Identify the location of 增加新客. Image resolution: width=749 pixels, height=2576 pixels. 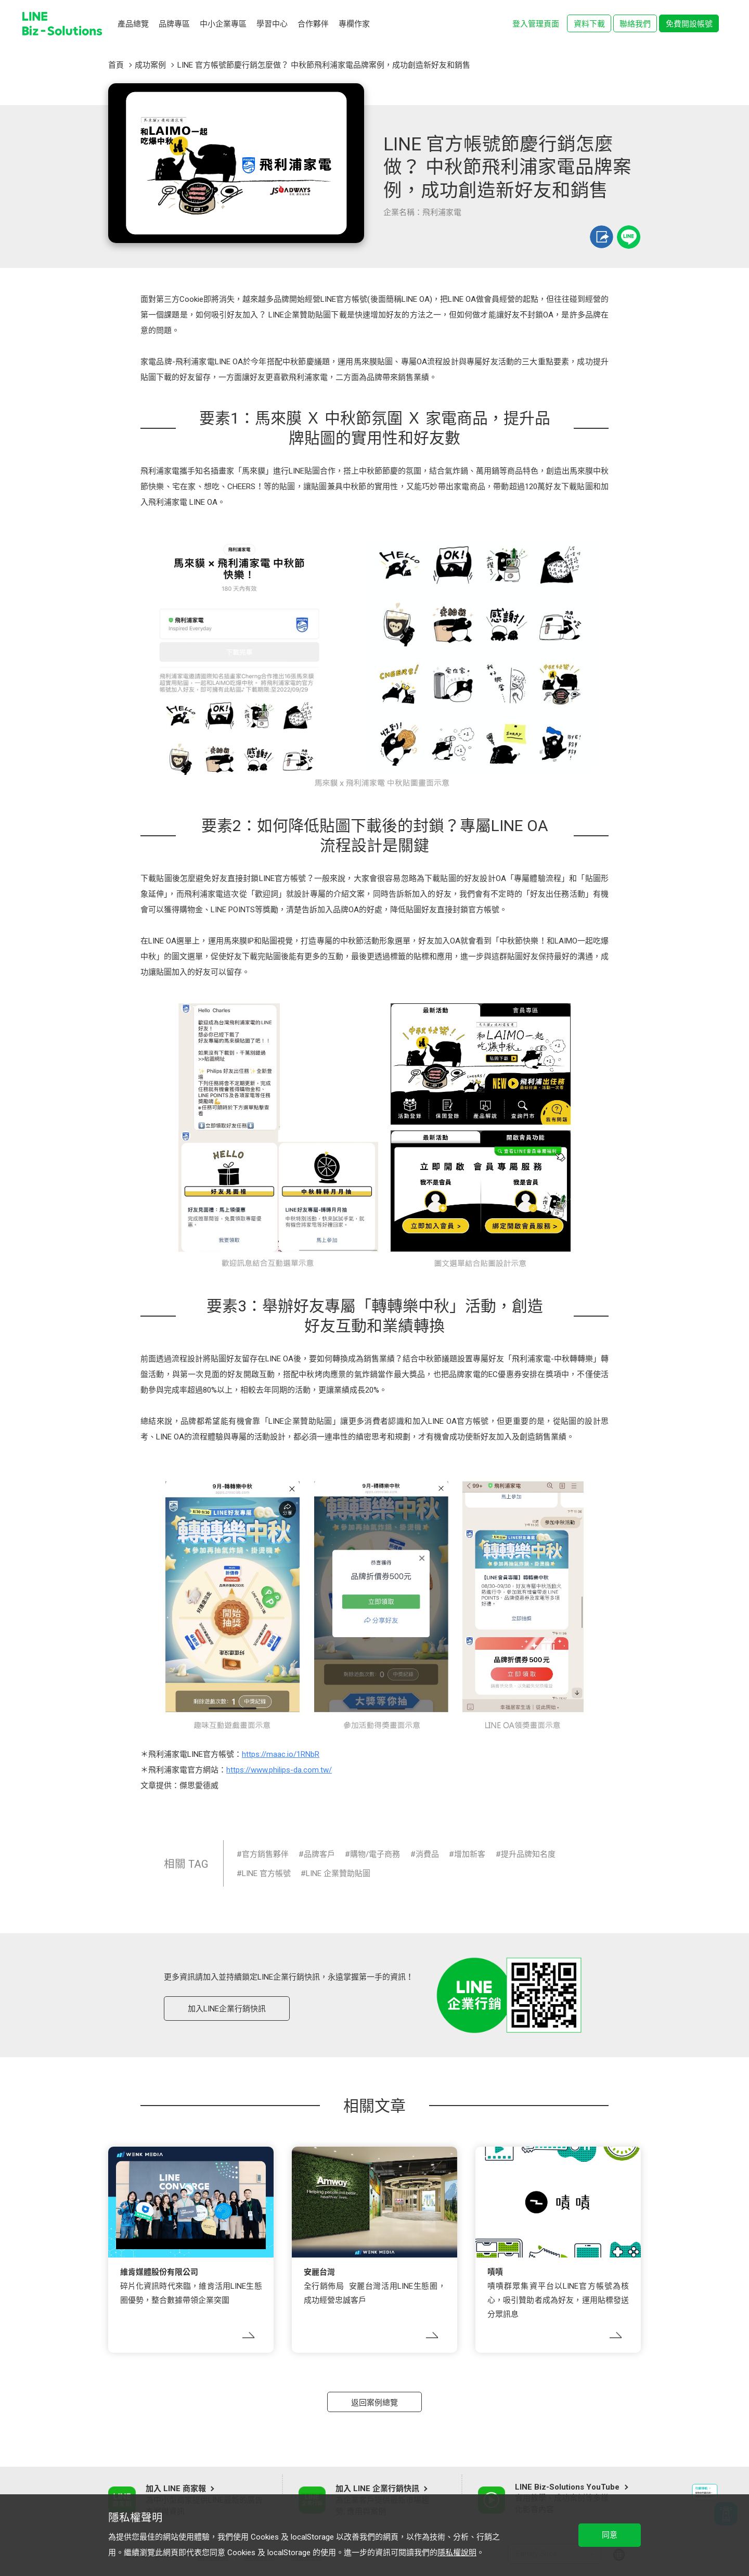
(469, 1854).